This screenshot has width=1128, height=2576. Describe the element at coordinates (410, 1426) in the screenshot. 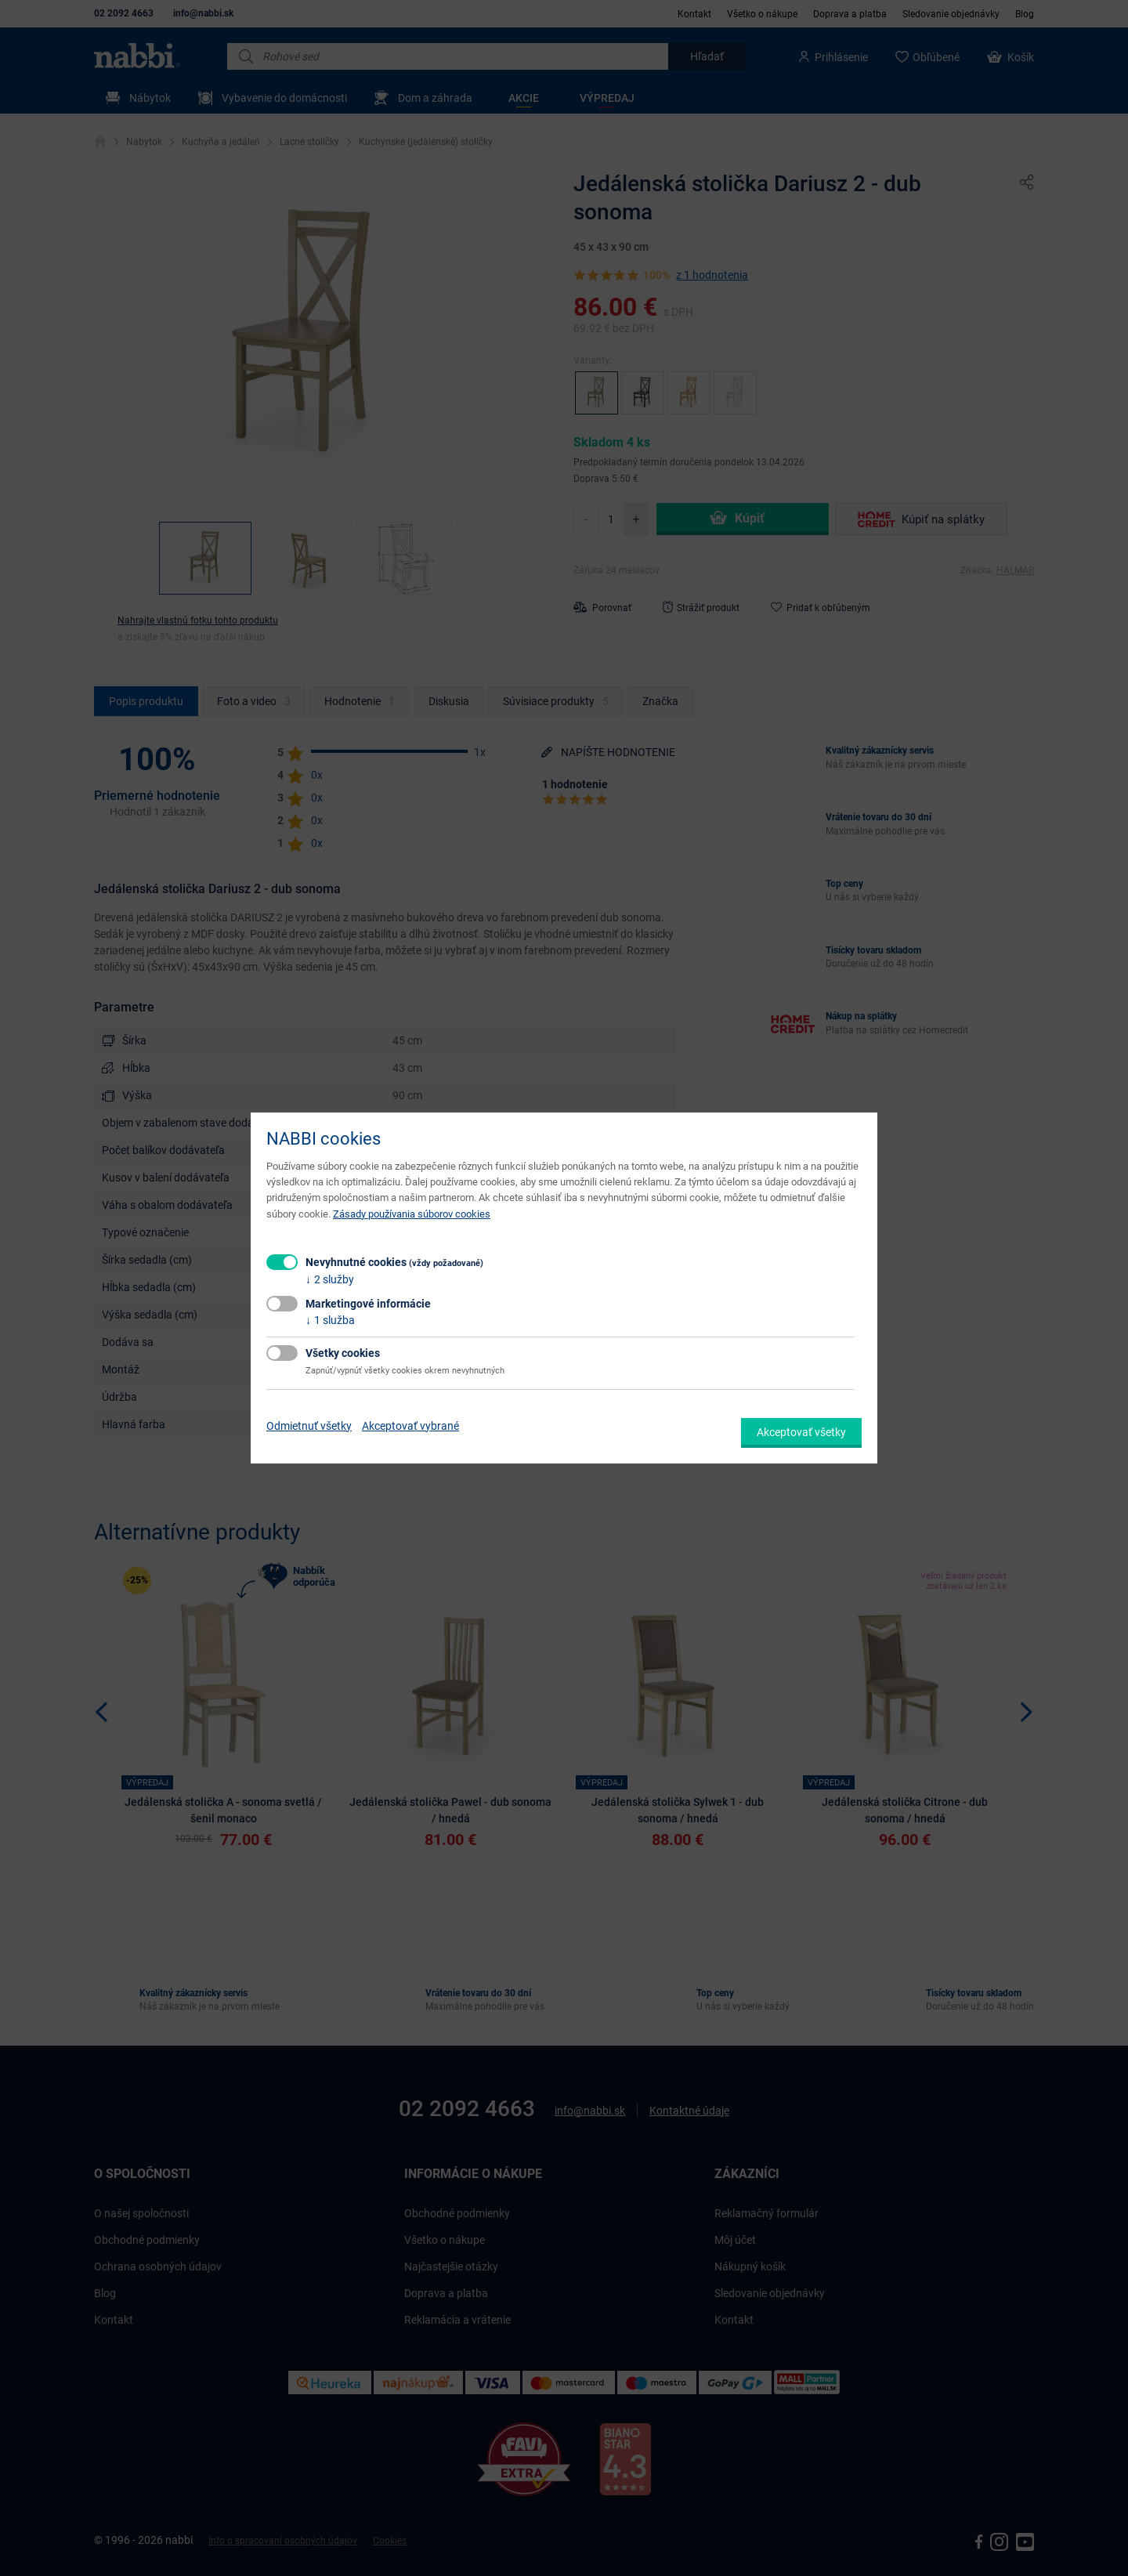

I see `Akceptovať vybrané` at that location.